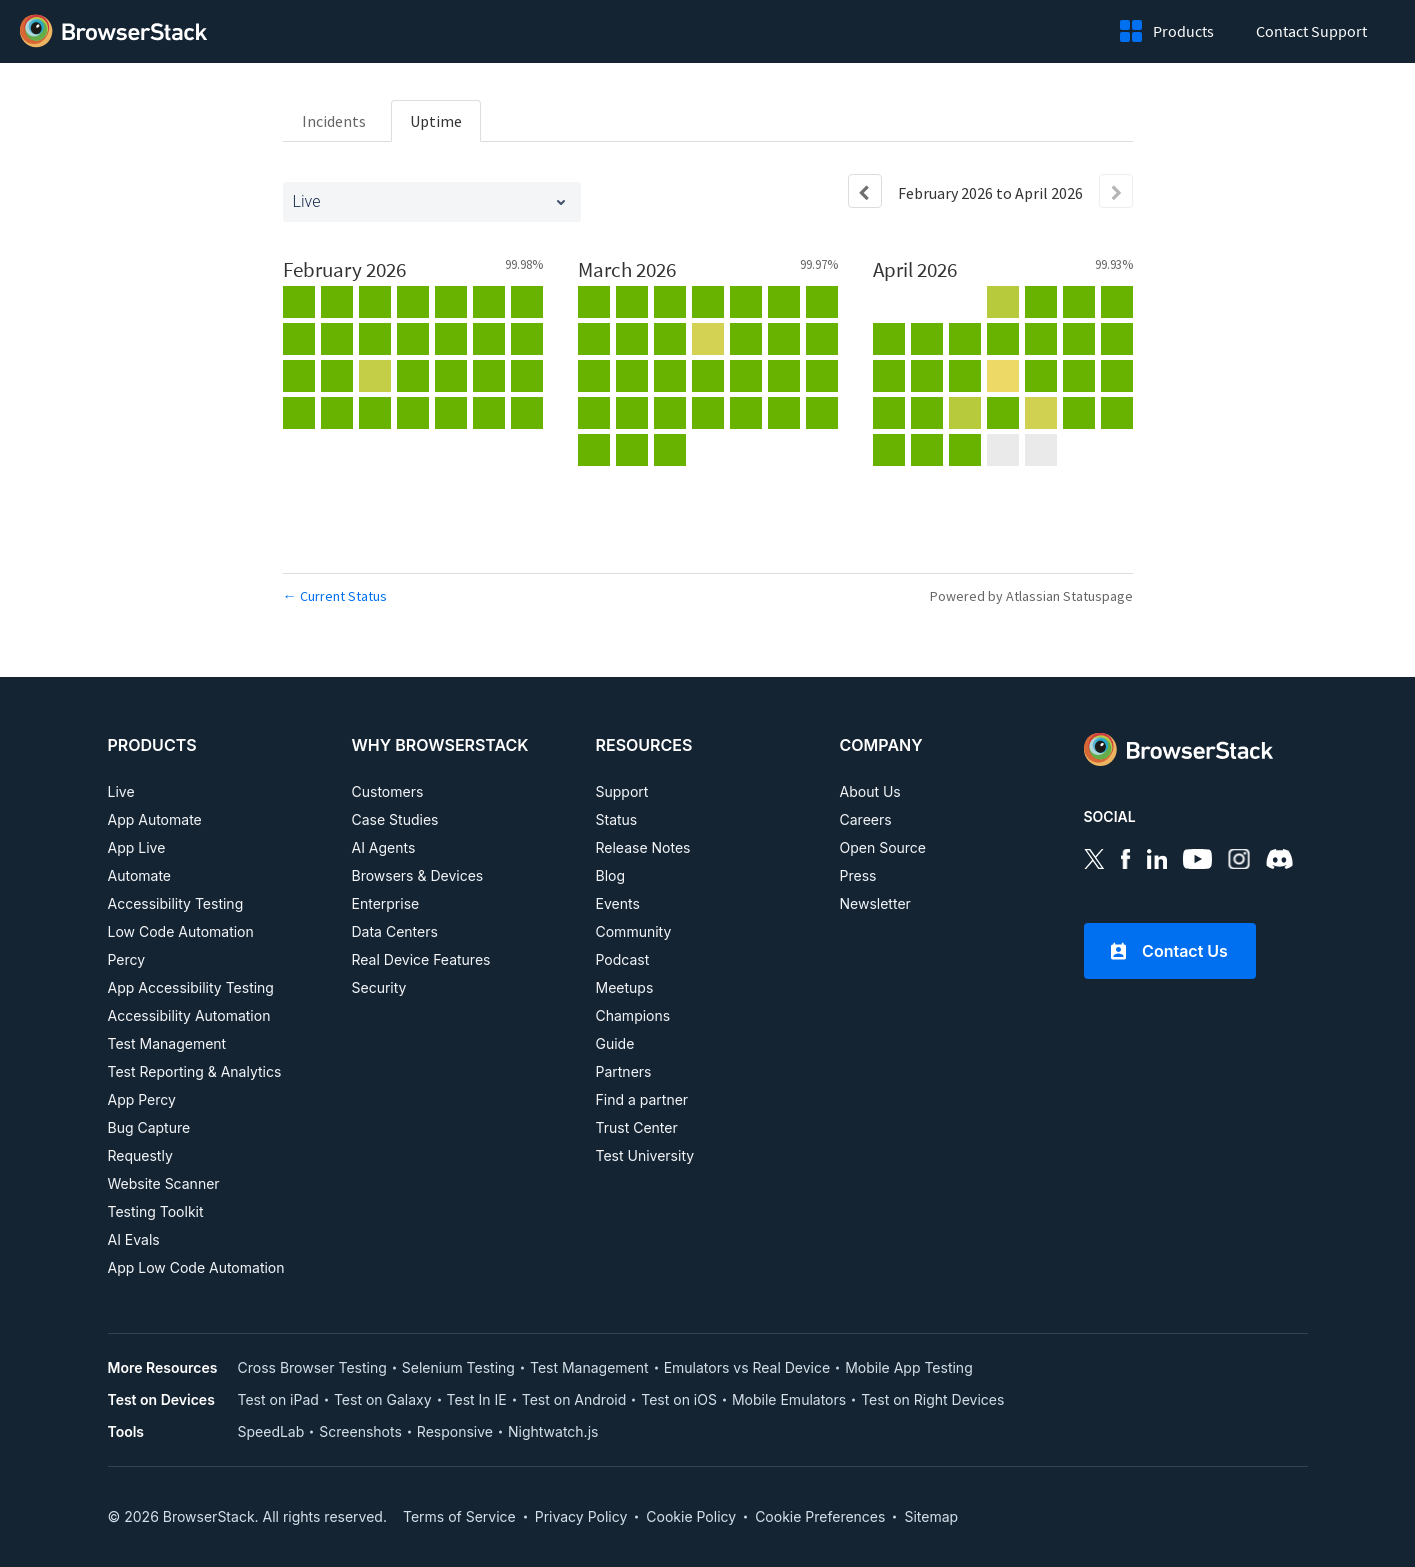  Describe the element at coordinates (384, 847) in the screenshot. I see `AI Agents [WHY BROWSERSTACK, AI Agents]` at that location.